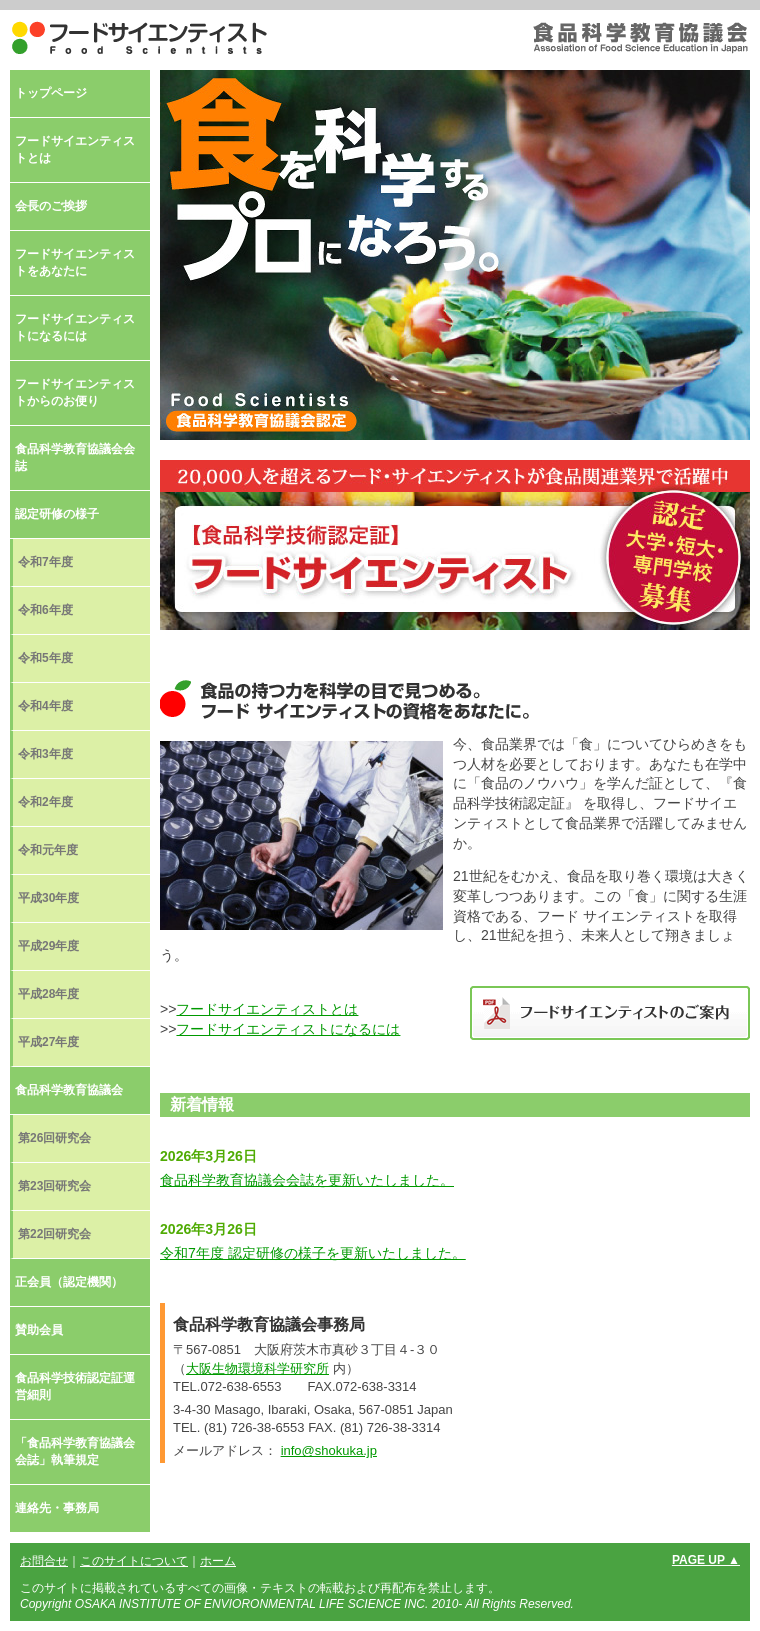 This screenshot has height=1631, width=760. I want to click on トップページ, so click(51, 93).